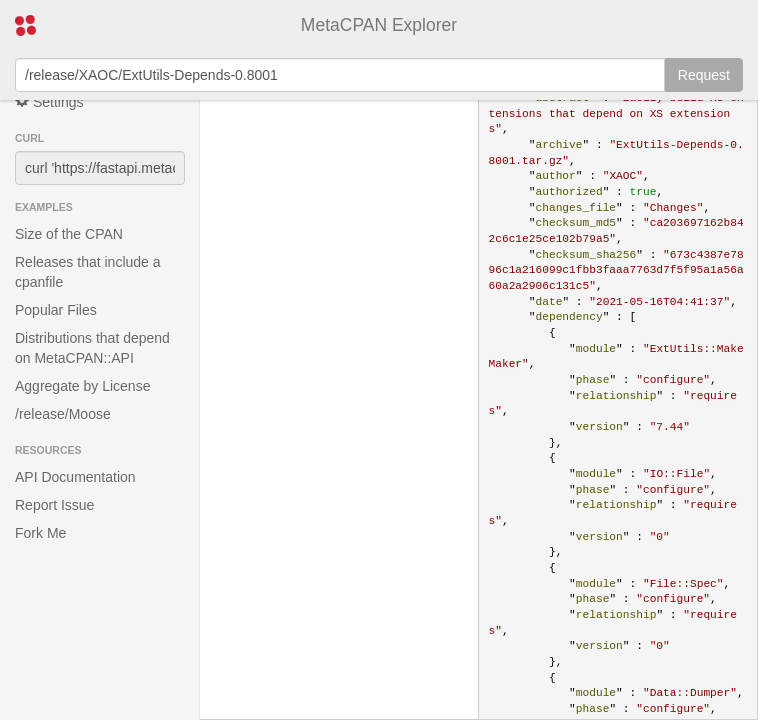 The image size is (758, 720). I want to click on Popular Files, so click(56, 310).